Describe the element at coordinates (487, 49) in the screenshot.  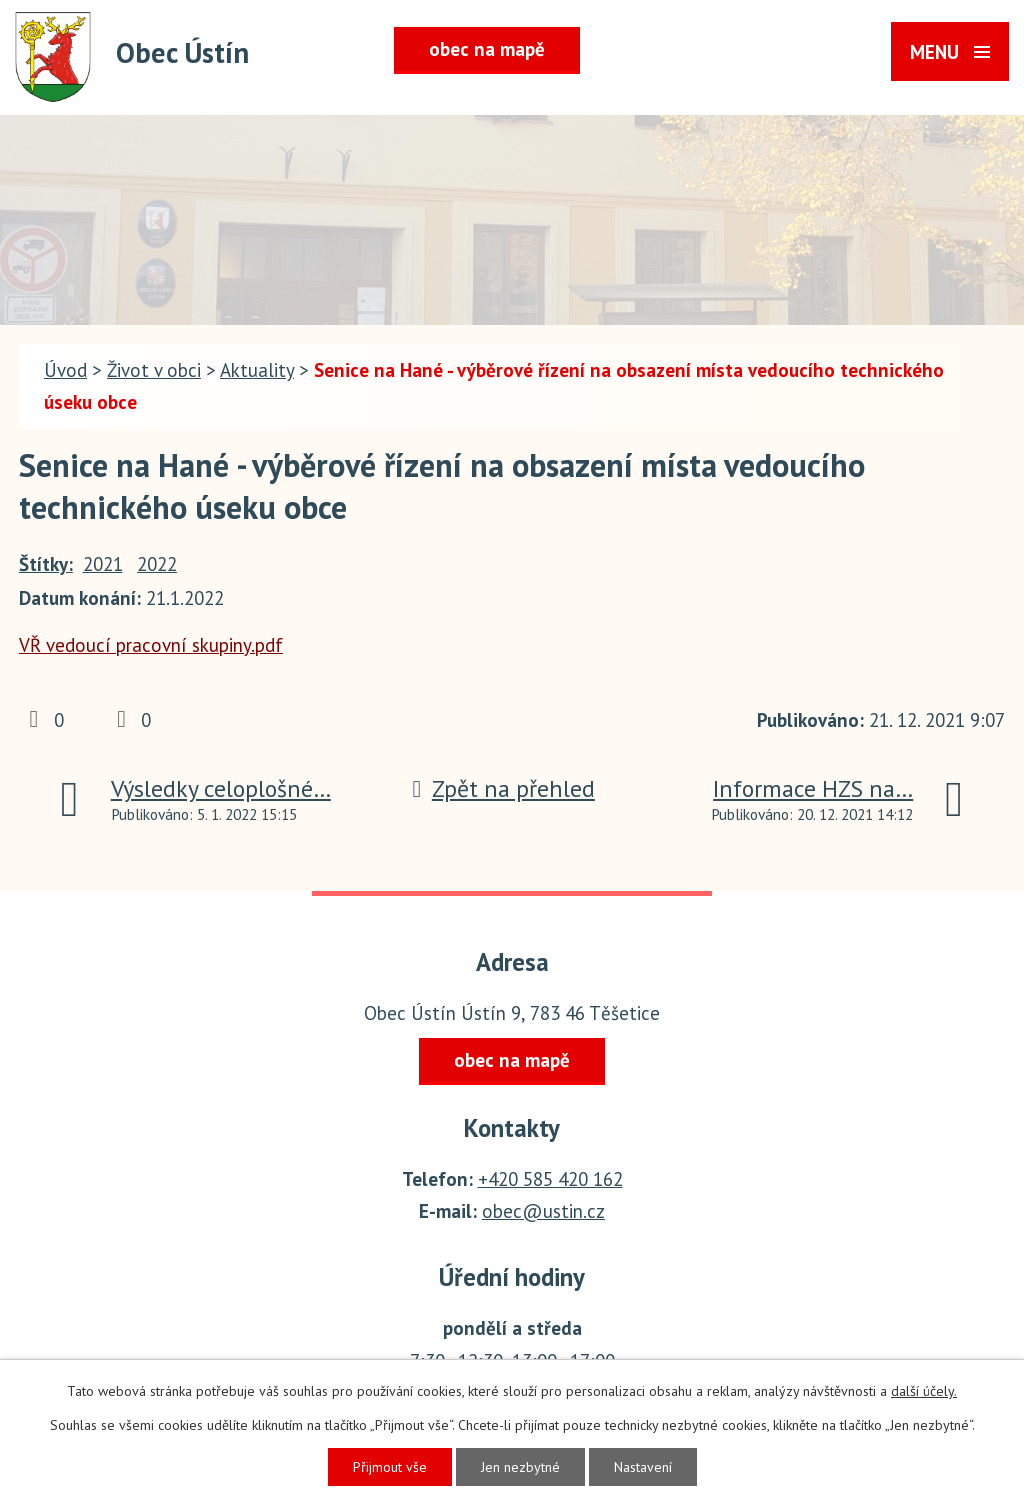
I see `obec na mapě` at that location.